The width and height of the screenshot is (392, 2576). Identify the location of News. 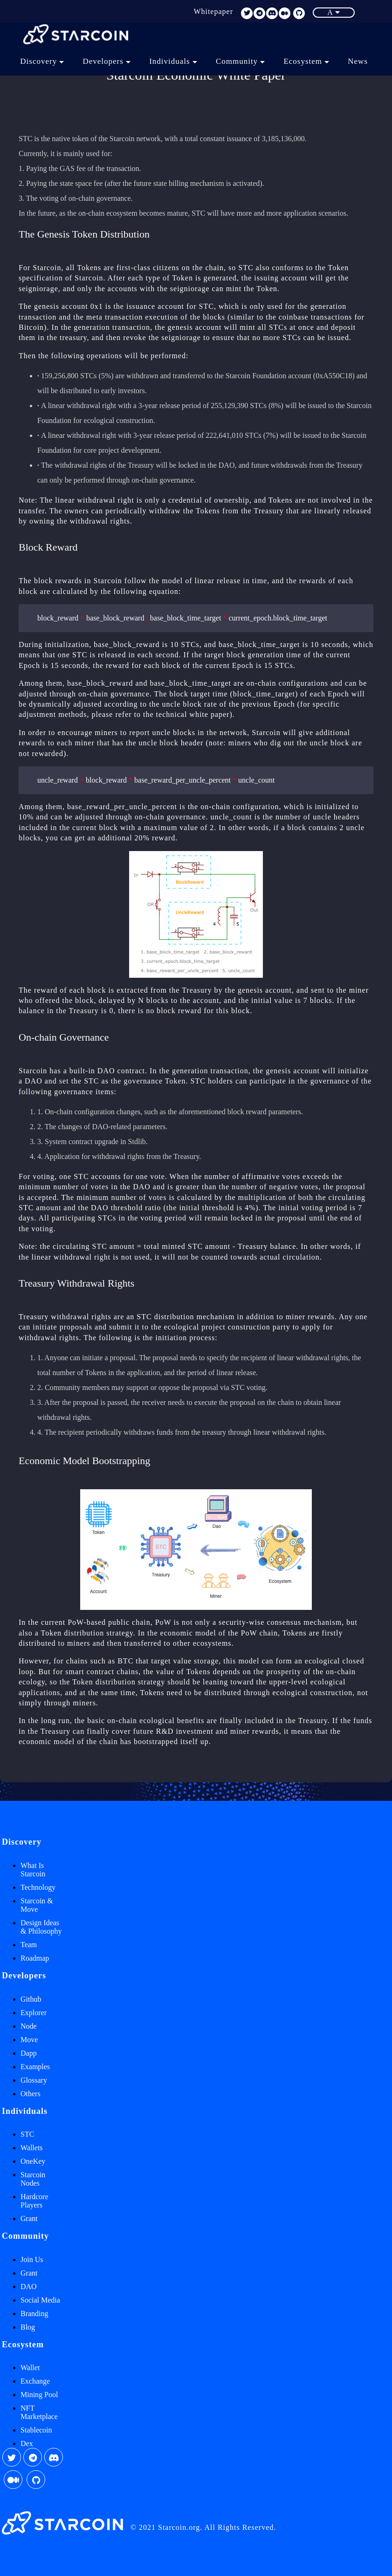
(358, 61).